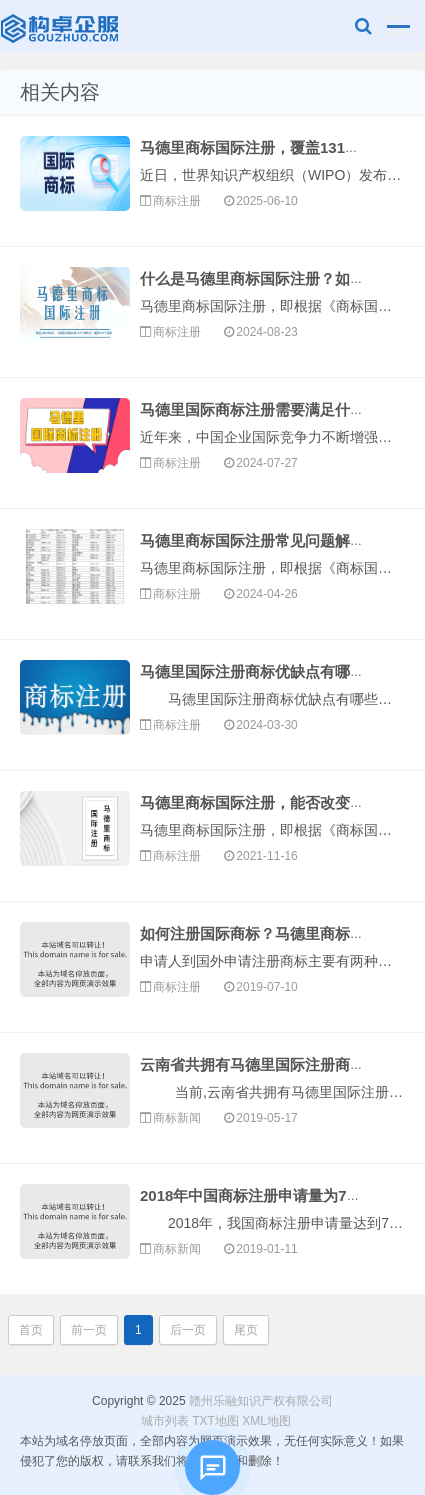 The height and width of the screenshot is (1495, 425). What do you see at coordinates (272, 147) in the screenshot?
I see `马德里商标国际注册，覆盖131个国家！` at bounding box center [272, 147].